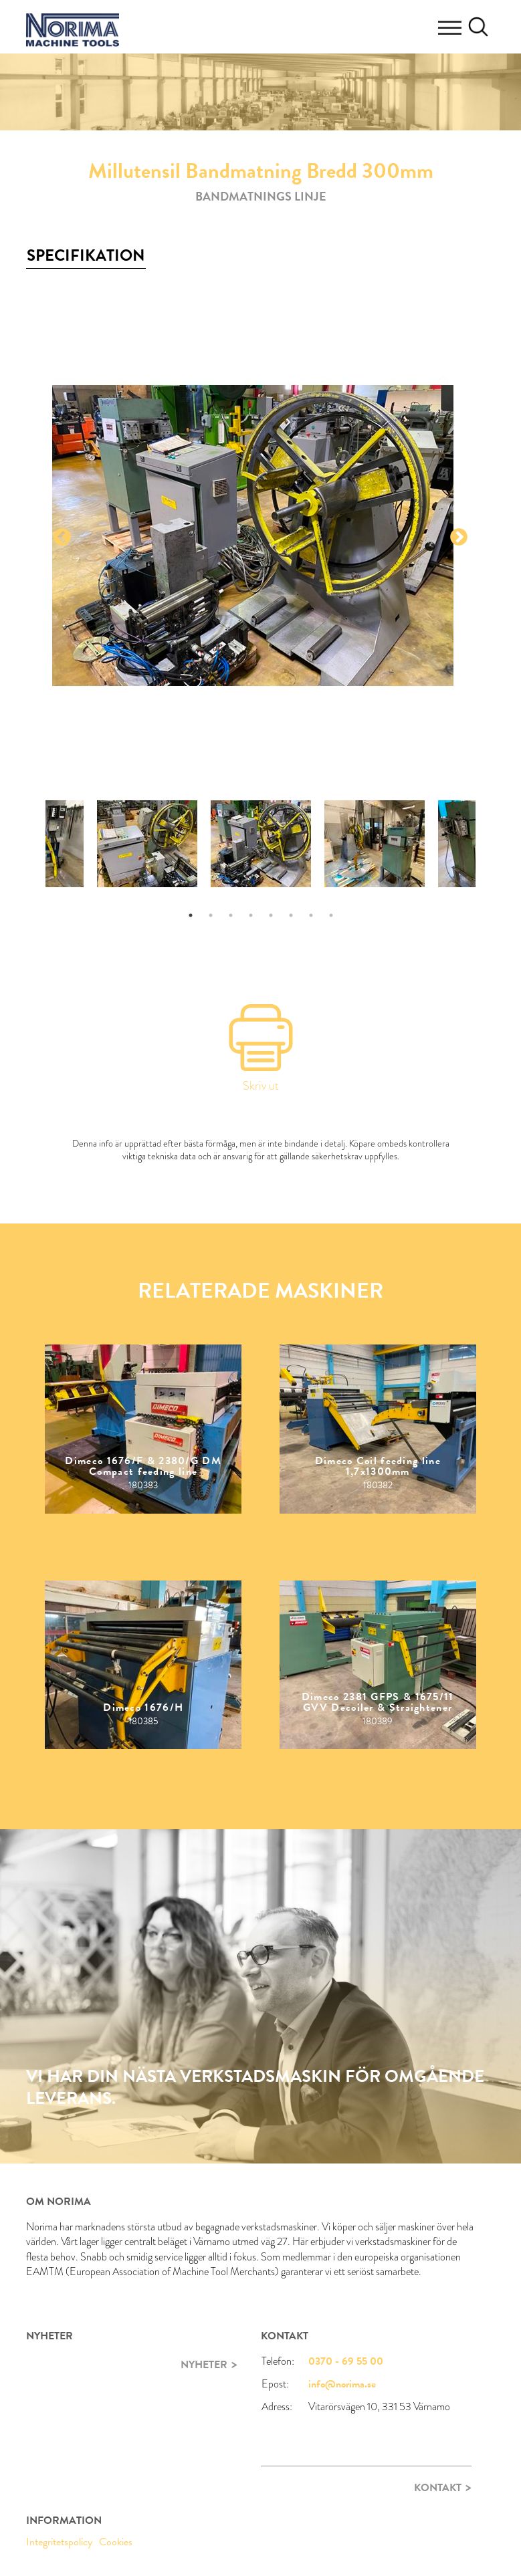 Image resolution: width=521 pixels, height=2576 pixels. I want to click on Integritetspolicy, so click(59, 2542).